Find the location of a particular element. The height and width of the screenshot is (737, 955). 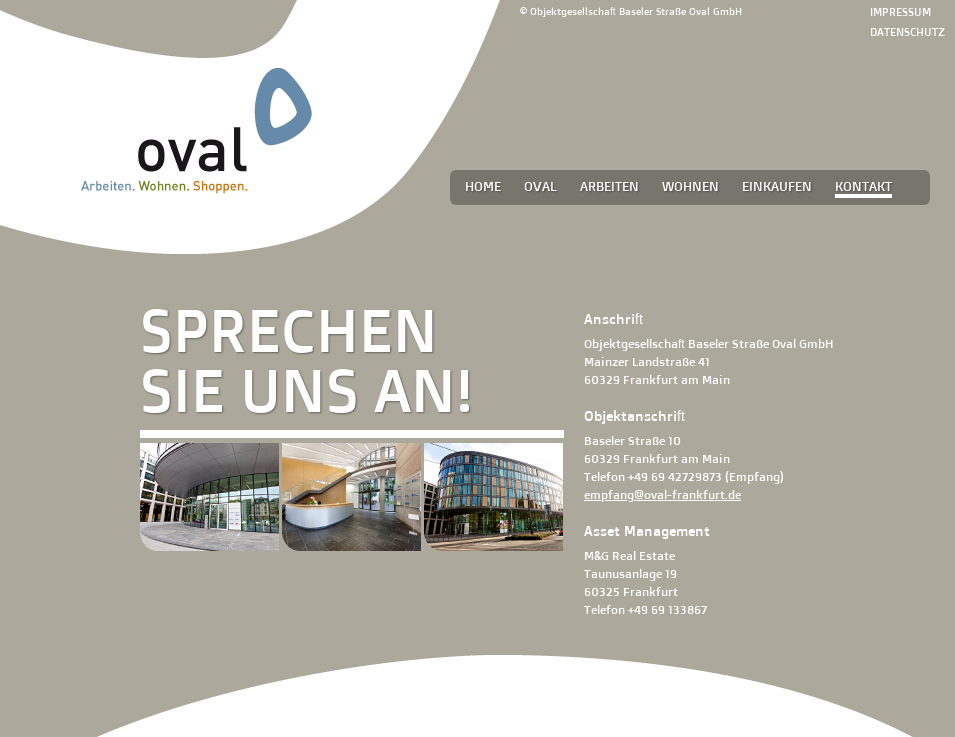

empfang@oval-frankfurt.de is located at coordinates (662, 494).